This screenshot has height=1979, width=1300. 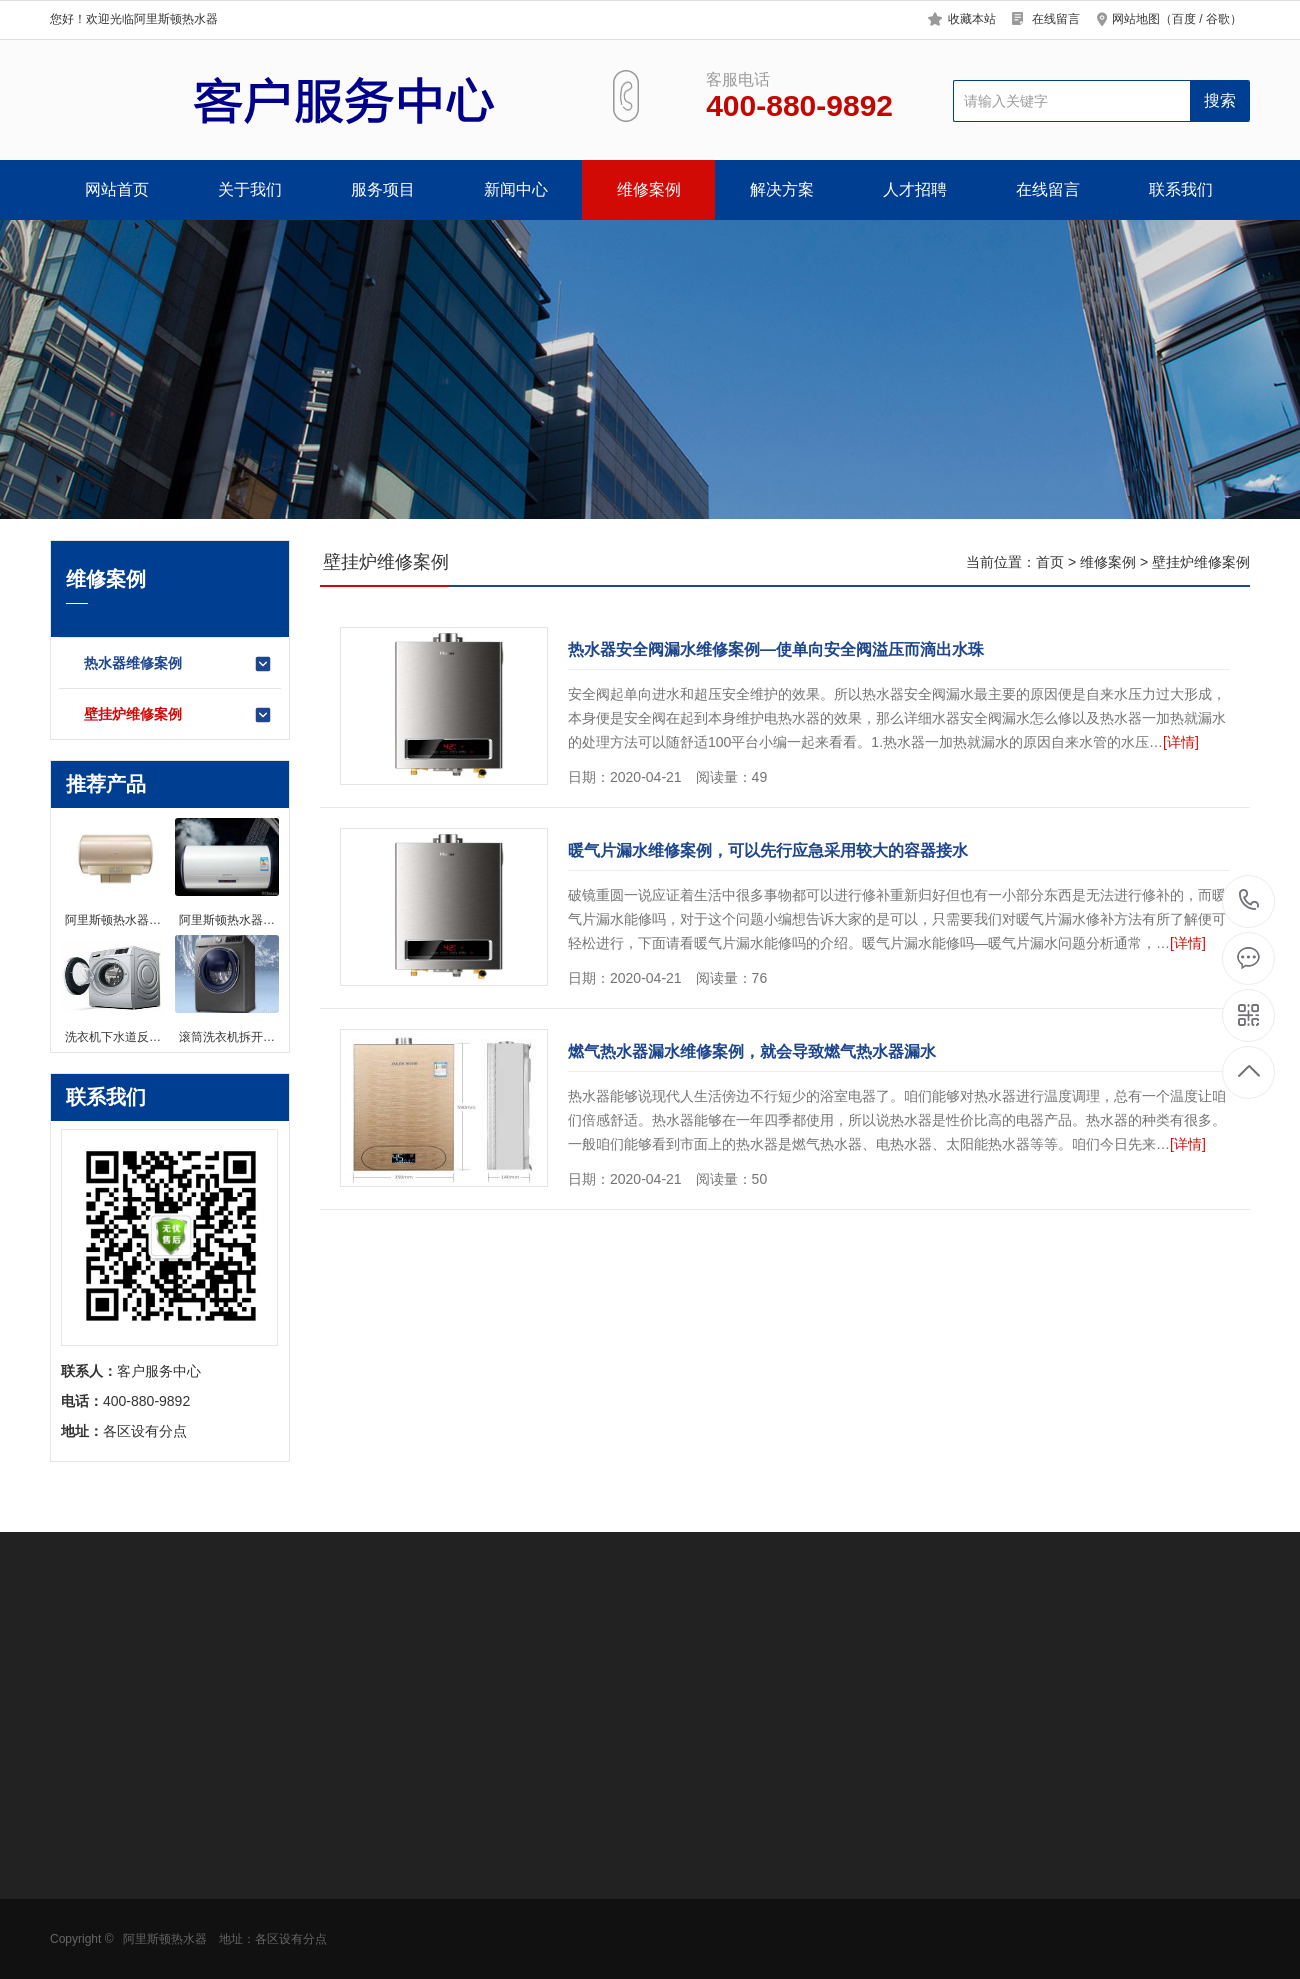 What do you see at coordinates (117, 189) in the screenshot?
I see `网站首页` at bounding box center [117, 189].